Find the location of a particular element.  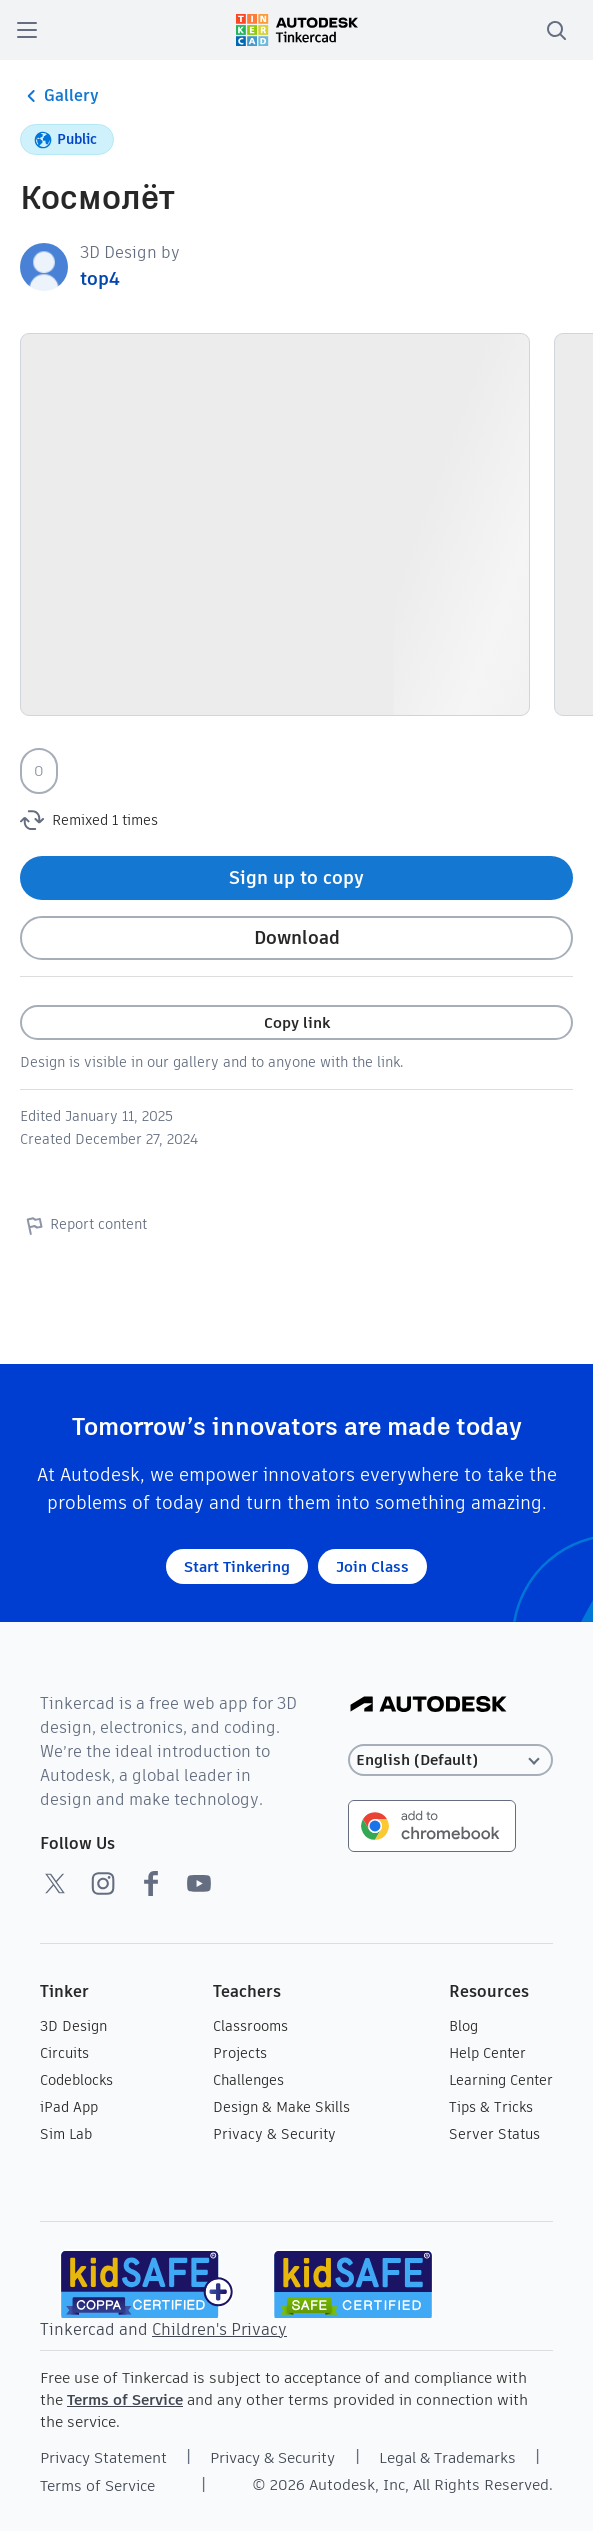

Tips & Tricks is located at coordinates (491, 2107).